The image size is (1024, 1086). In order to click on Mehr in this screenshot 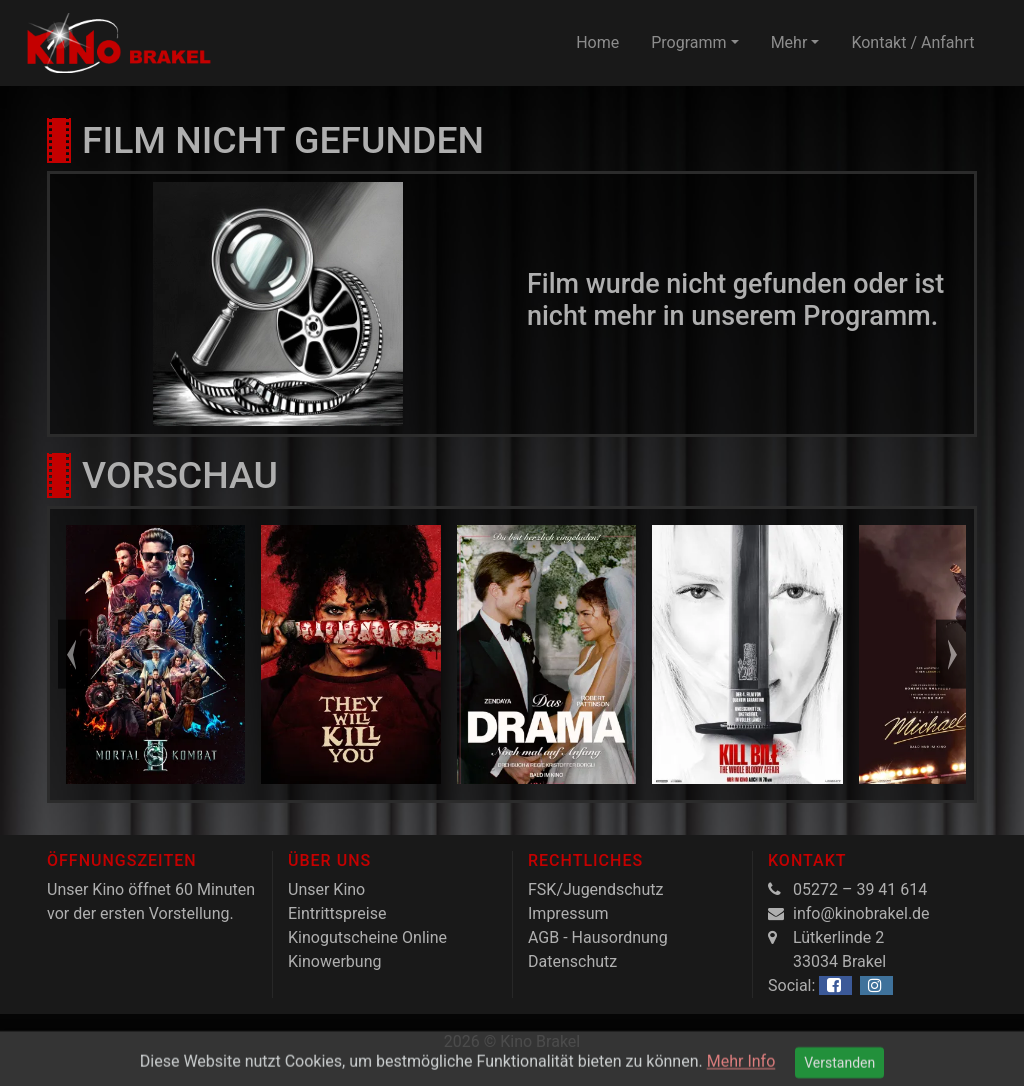, I will do `click(789, 42)`.